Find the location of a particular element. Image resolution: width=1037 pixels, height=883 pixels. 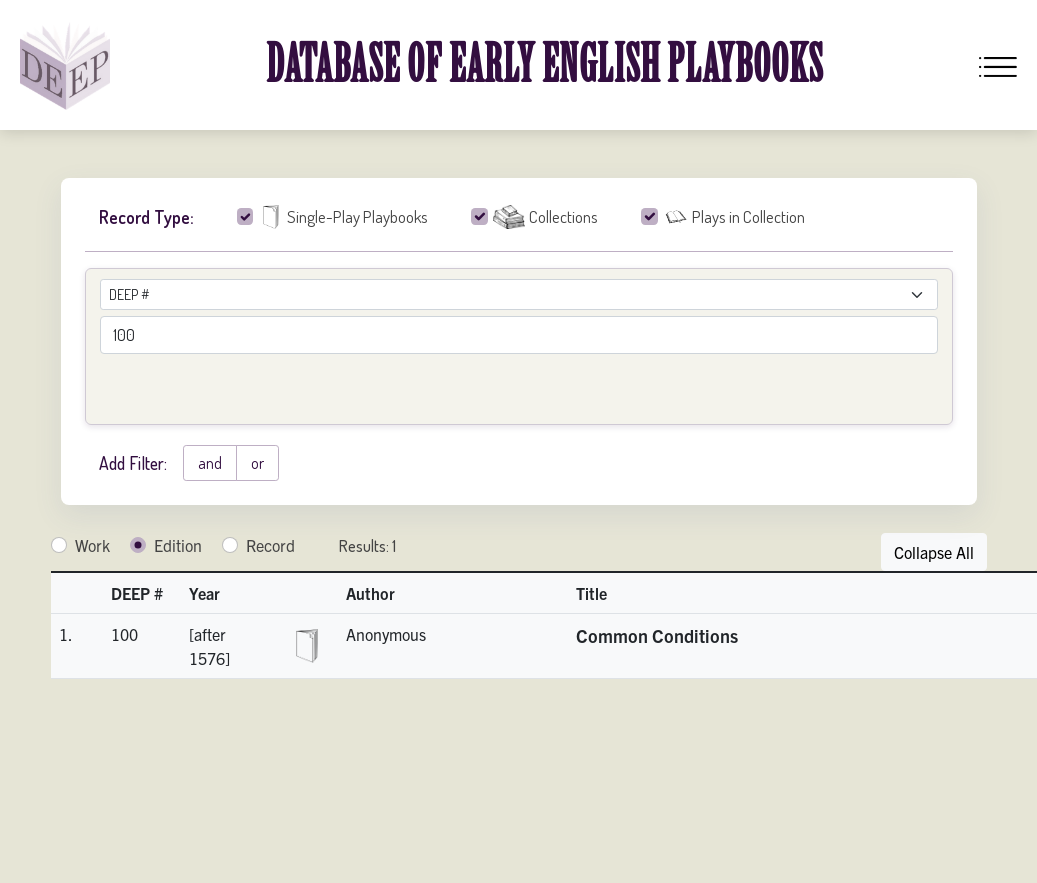

or is located at coordinates (257, 463).